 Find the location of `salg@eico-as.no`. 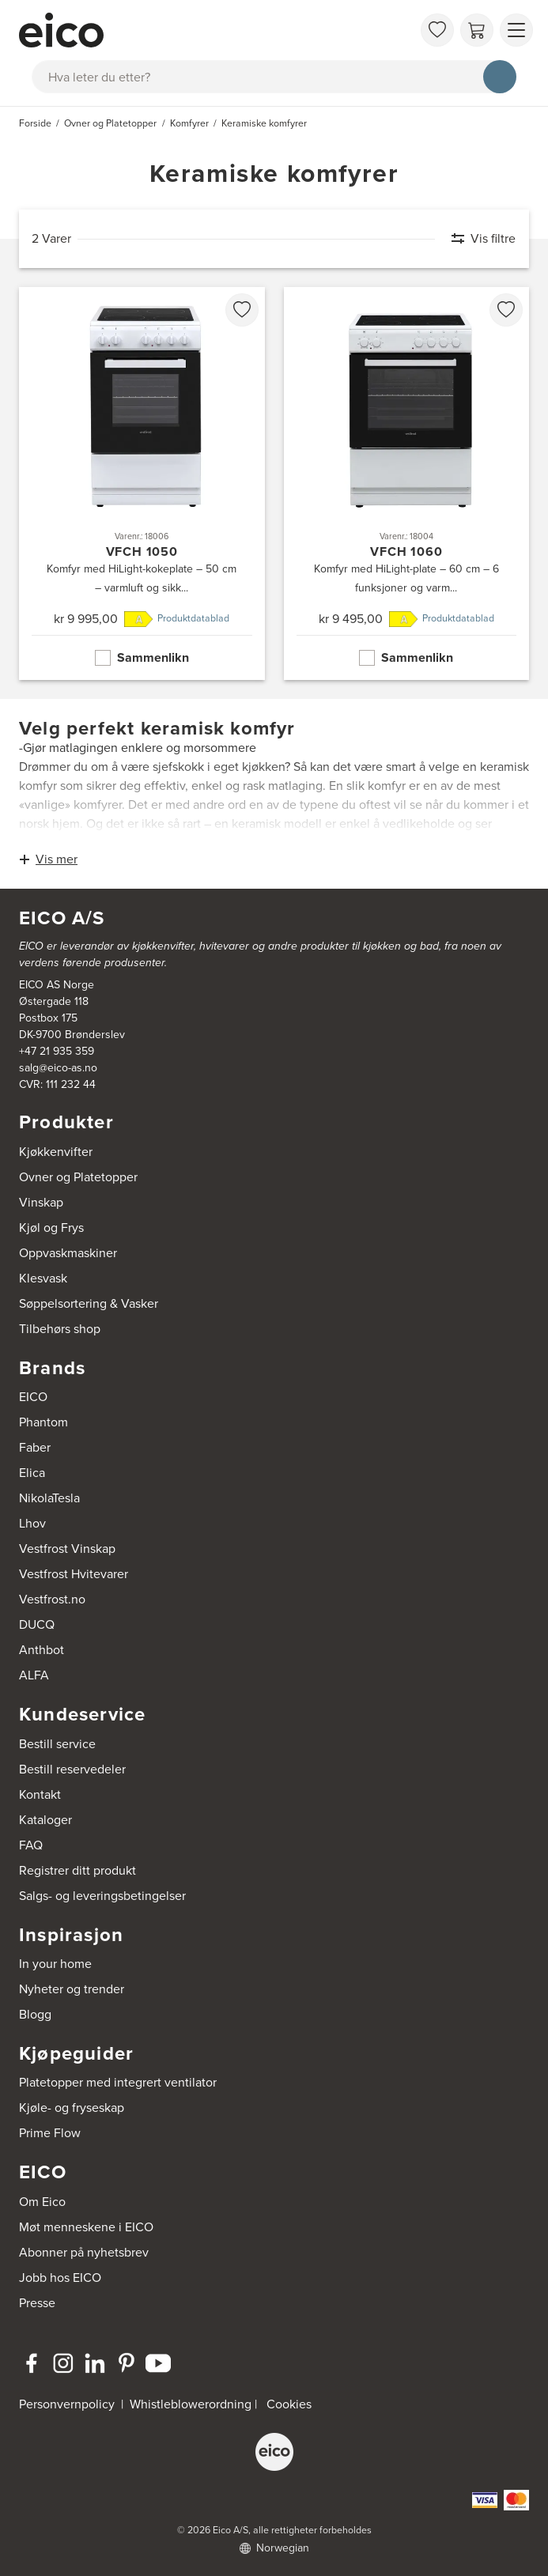

salg@eico-as.no is located at coordinates (58, 1067).